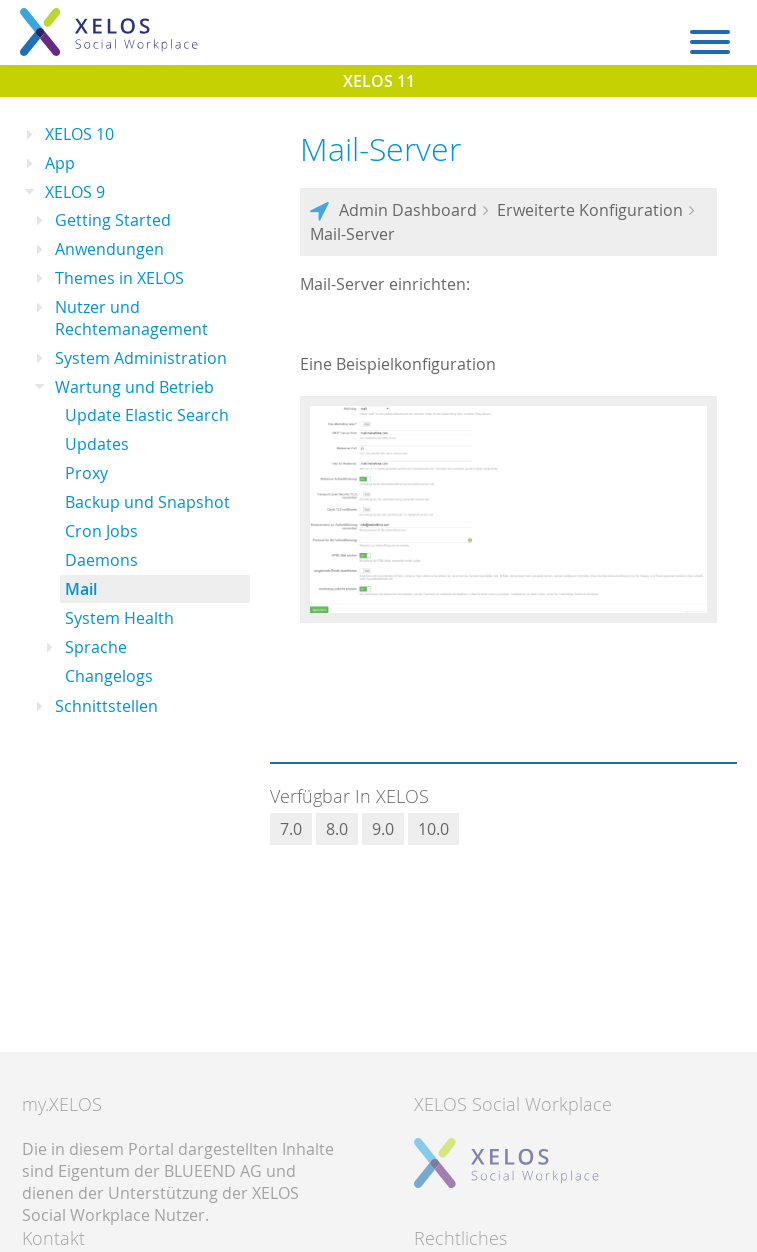 This screenshot has height=1252, width=757. What do you see at coordinates (113, 220) in the screenshot?
I see `Getting Started` at bounding box center [113, 220].